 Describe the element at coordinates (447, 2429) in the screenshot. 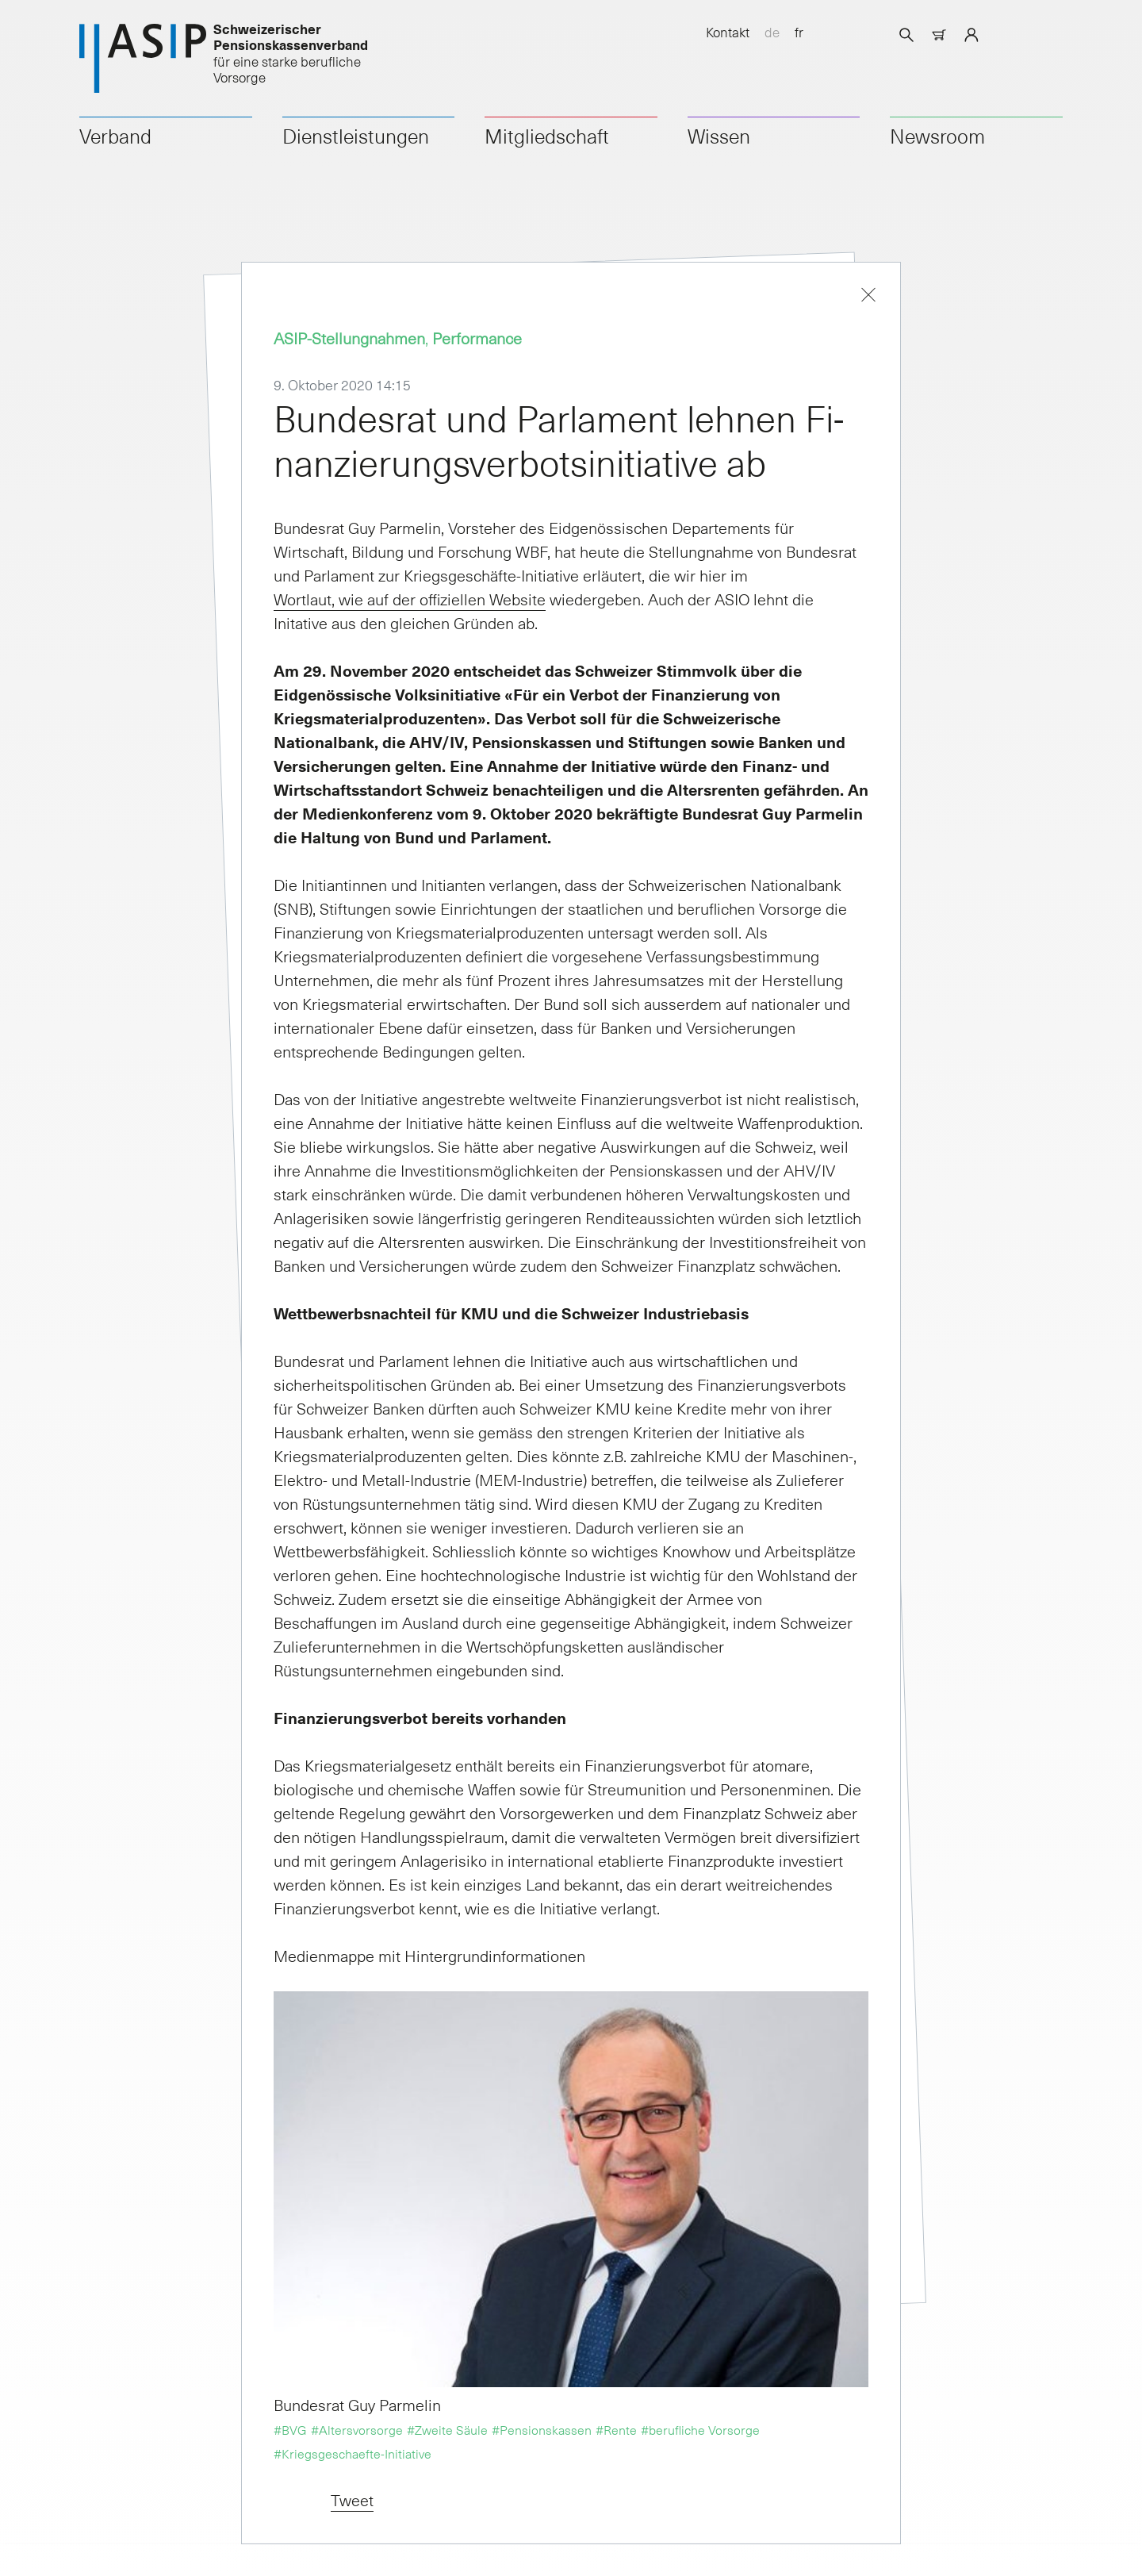

I see `#Zweite Säule` at that location.